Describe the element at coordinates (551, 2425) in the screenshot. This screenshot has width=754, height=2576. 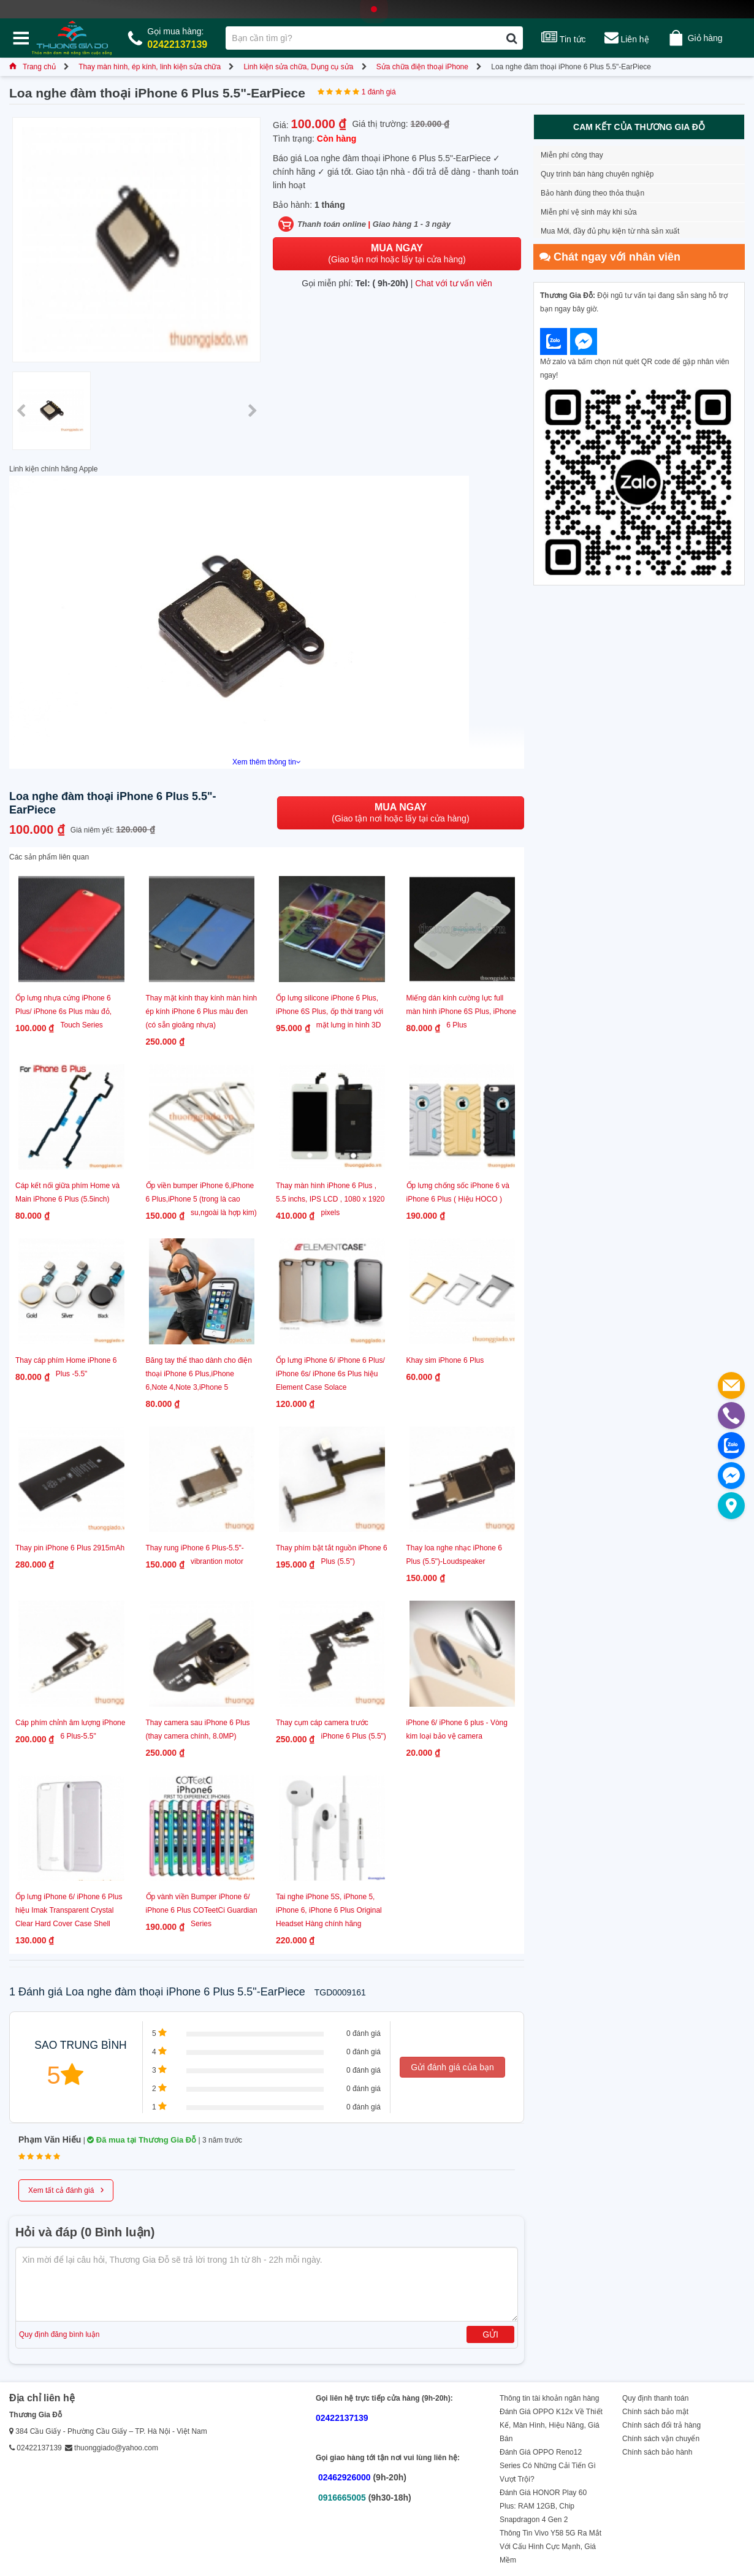
I see `Đánh Giá OPPO K12x Về Thiết Kế, Màn Hình, Hiệu Năng, Giá Bán` at that location.